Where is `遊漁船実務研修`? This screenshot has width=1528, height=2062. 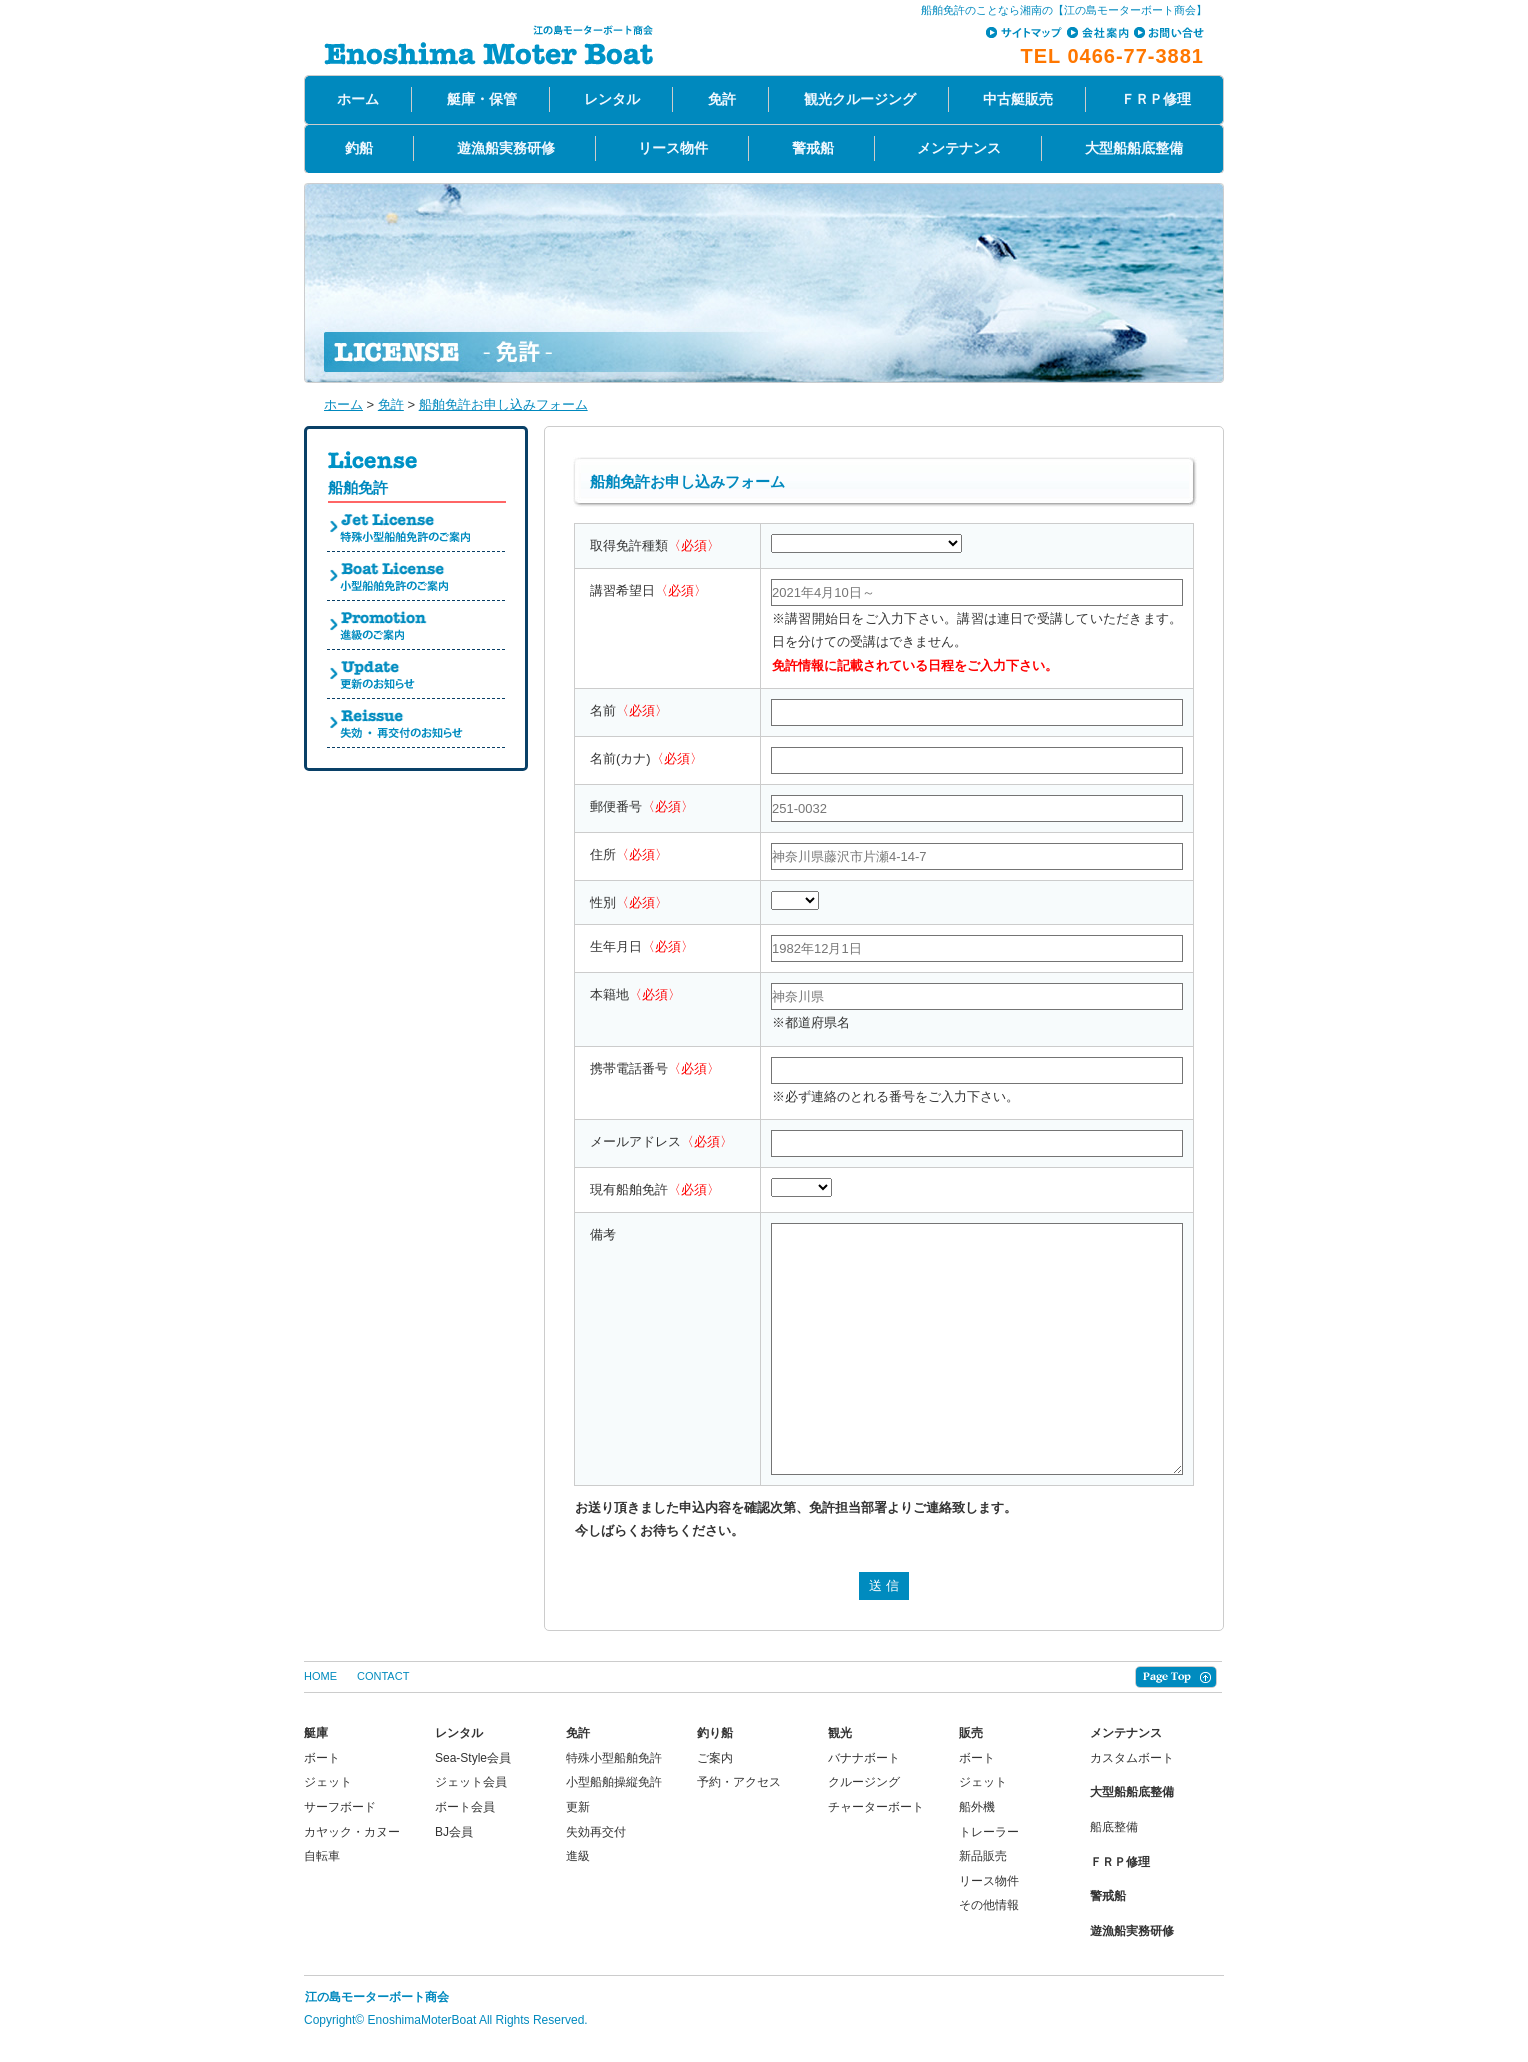
遊漁船実務研修 is located at coordinates (506, 148).